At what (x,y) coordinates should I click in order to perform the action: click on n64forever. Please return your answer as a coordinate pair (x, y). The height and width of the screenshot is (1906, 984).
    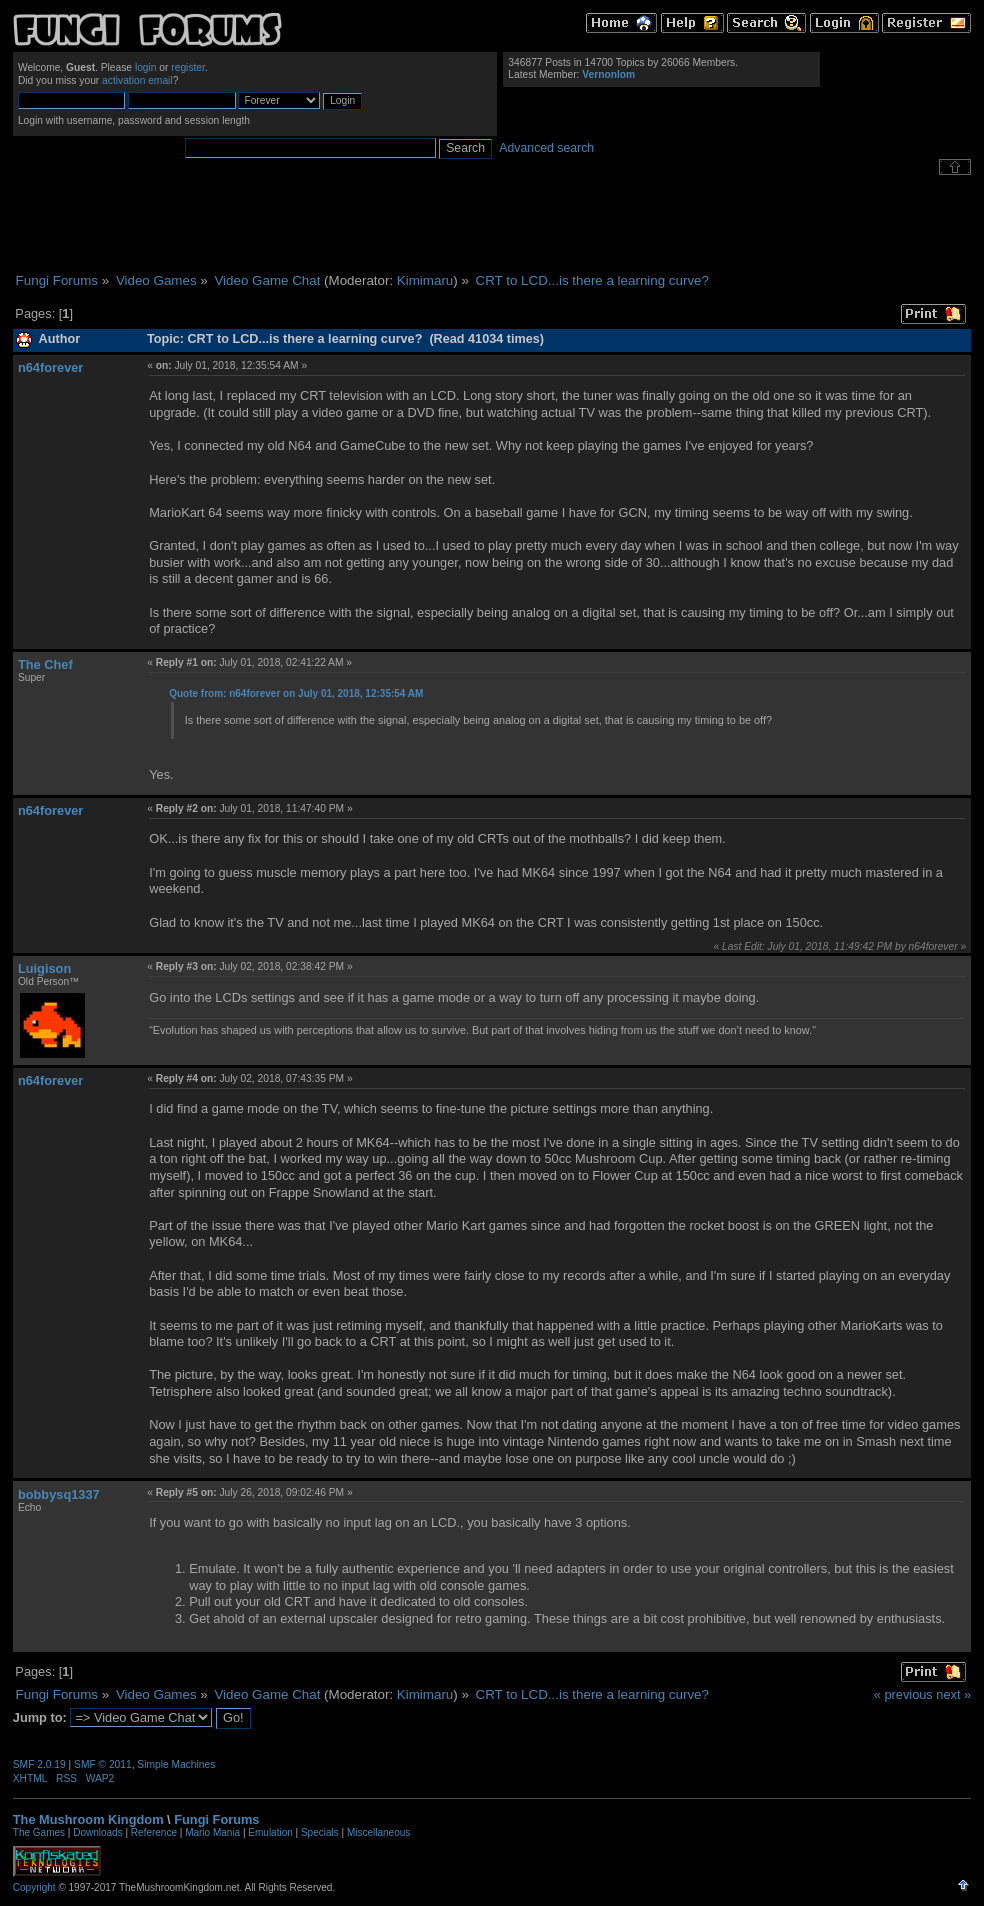
    Looking at the image, I should click on (50, 367).